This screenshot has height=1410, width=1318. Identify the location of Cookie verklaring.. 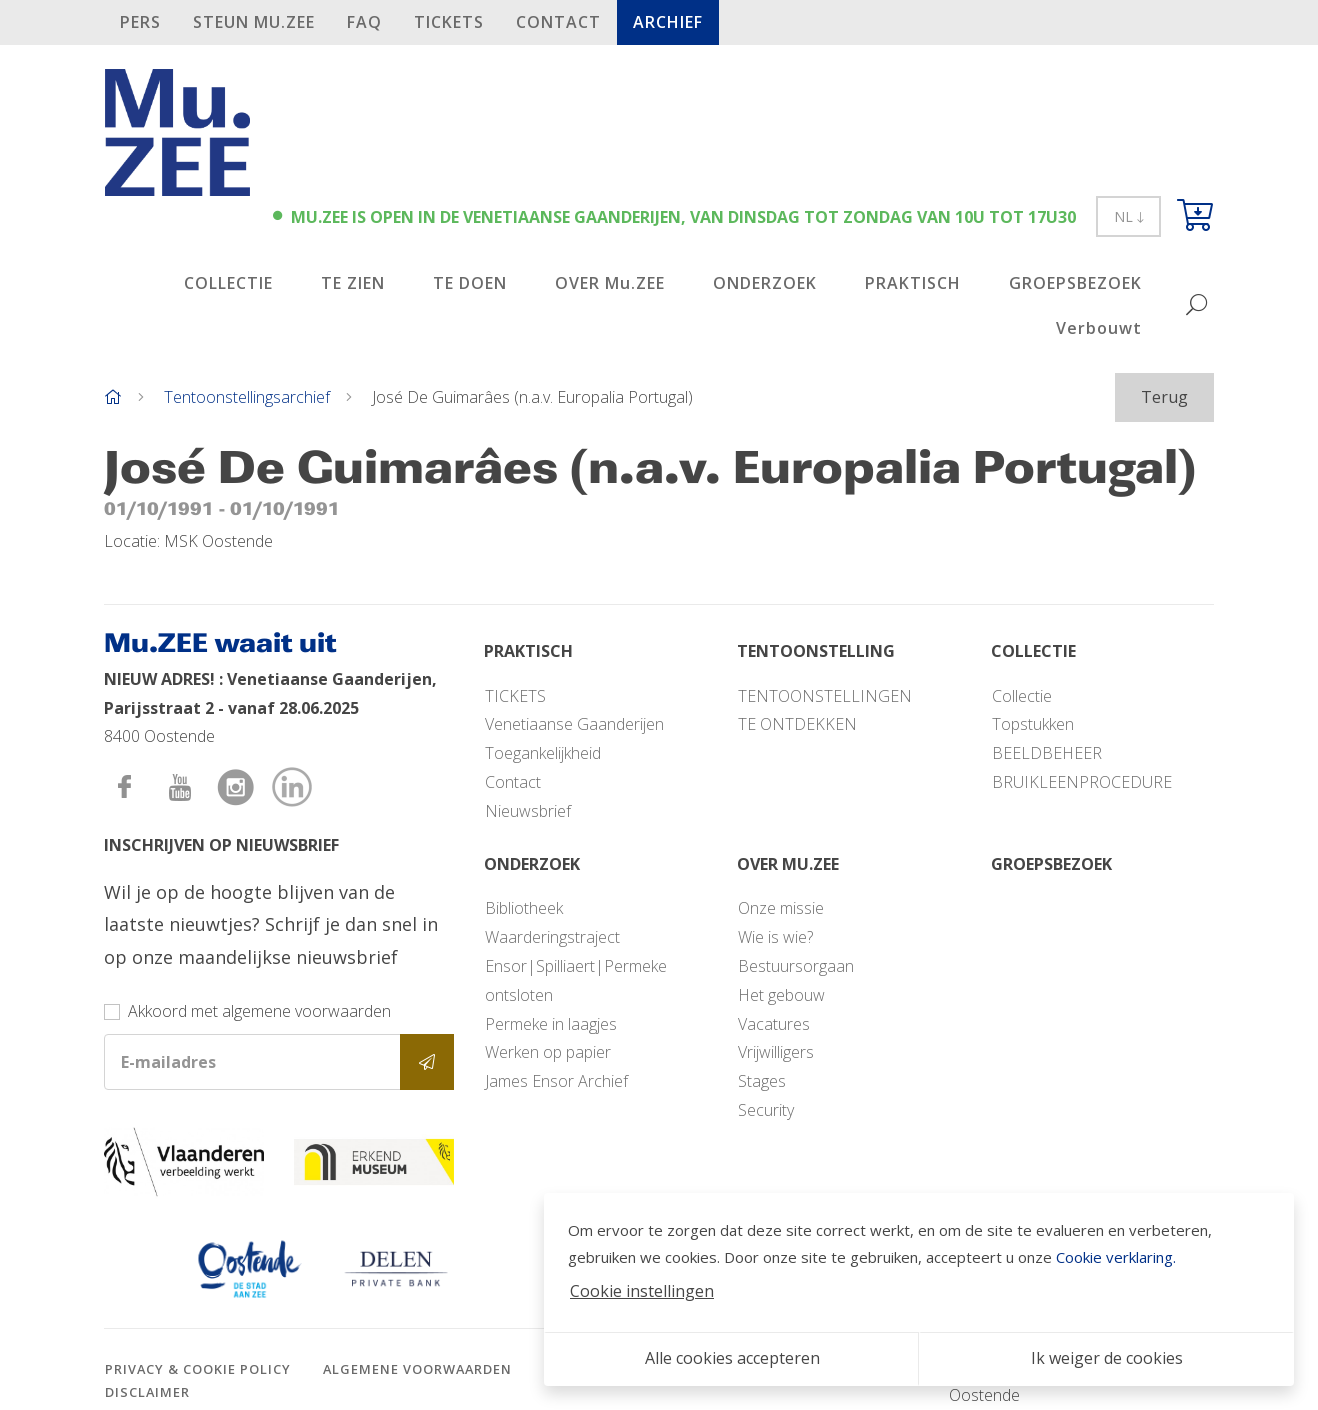
(1116, 1257).